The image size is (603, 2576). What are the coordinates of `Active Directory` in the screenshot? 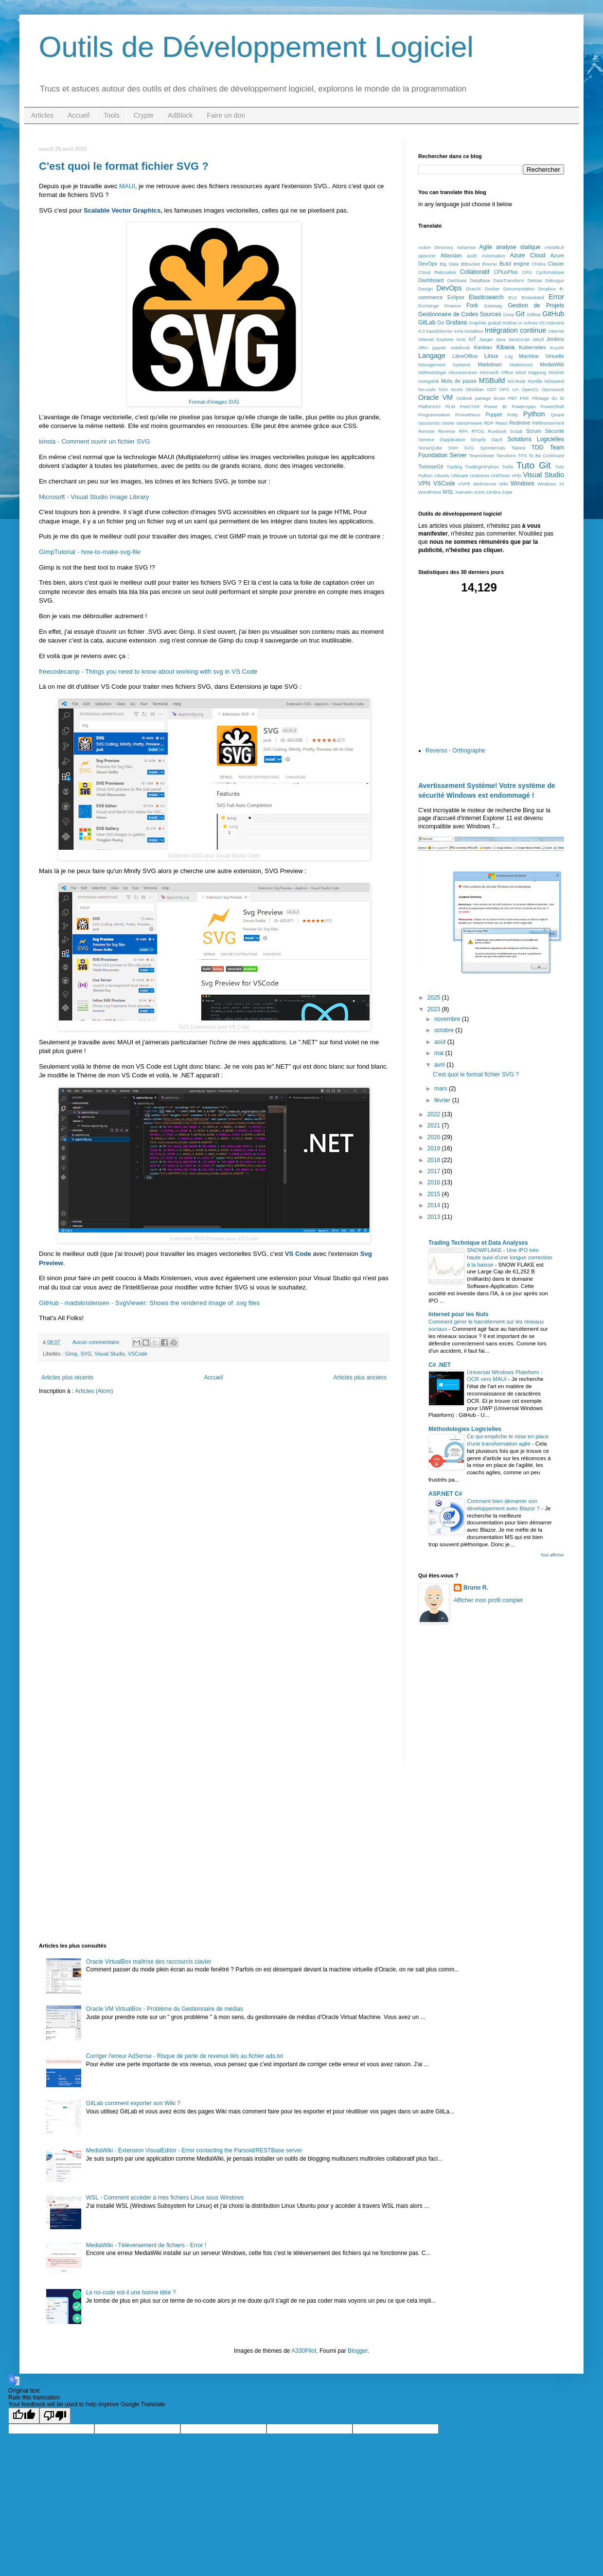 It's located at (435, 247).